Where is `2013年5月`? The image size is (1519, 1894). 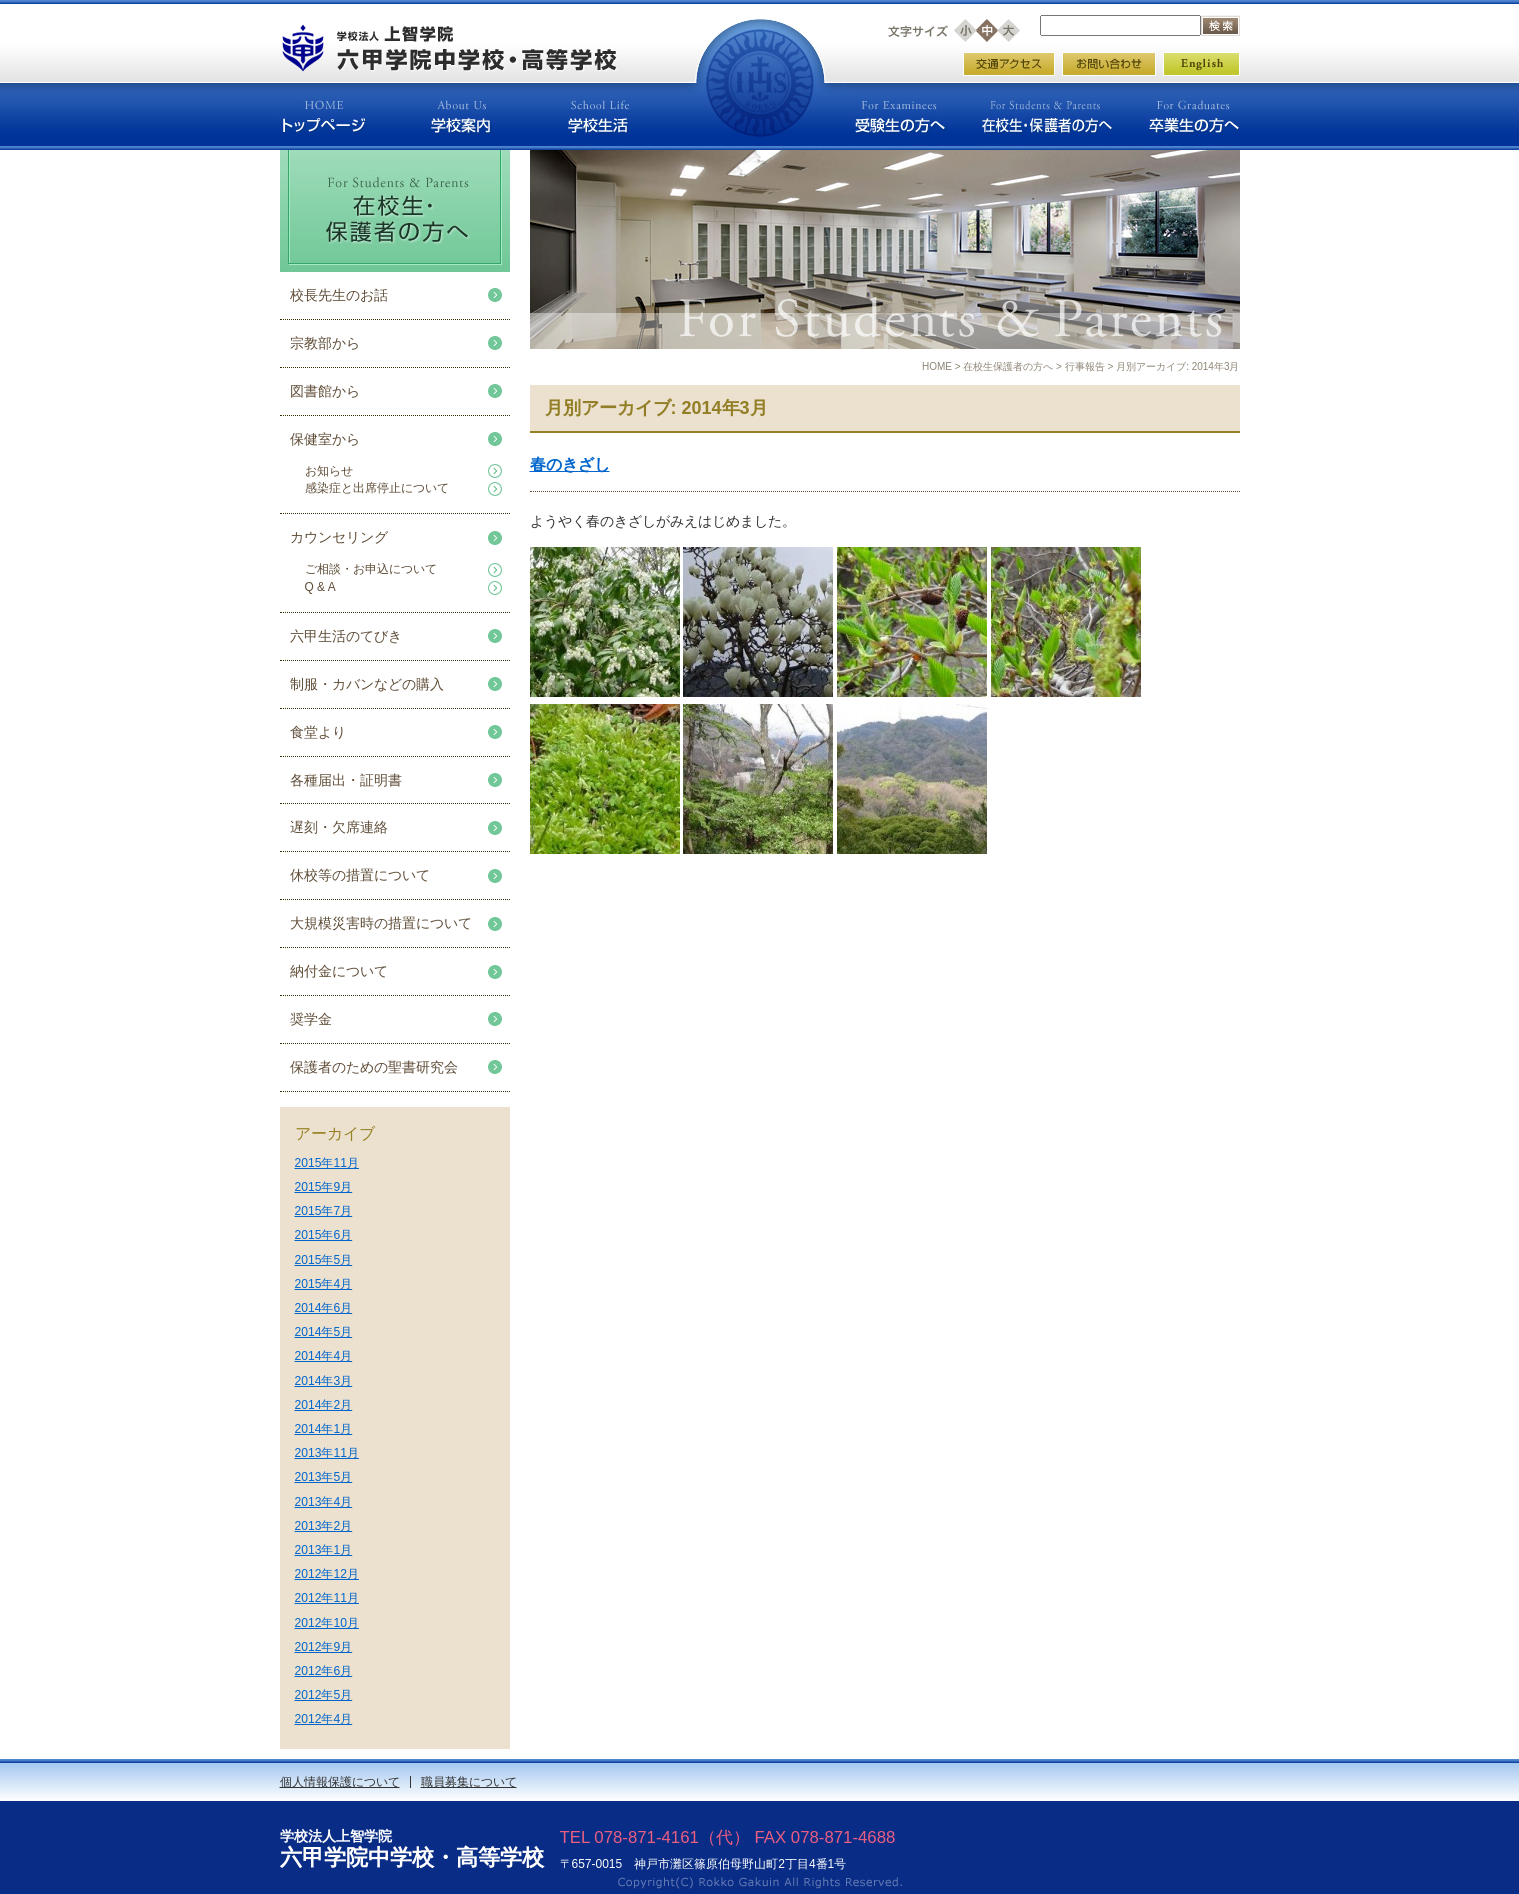 2013年5月 is located at coordinates (324, 1477).